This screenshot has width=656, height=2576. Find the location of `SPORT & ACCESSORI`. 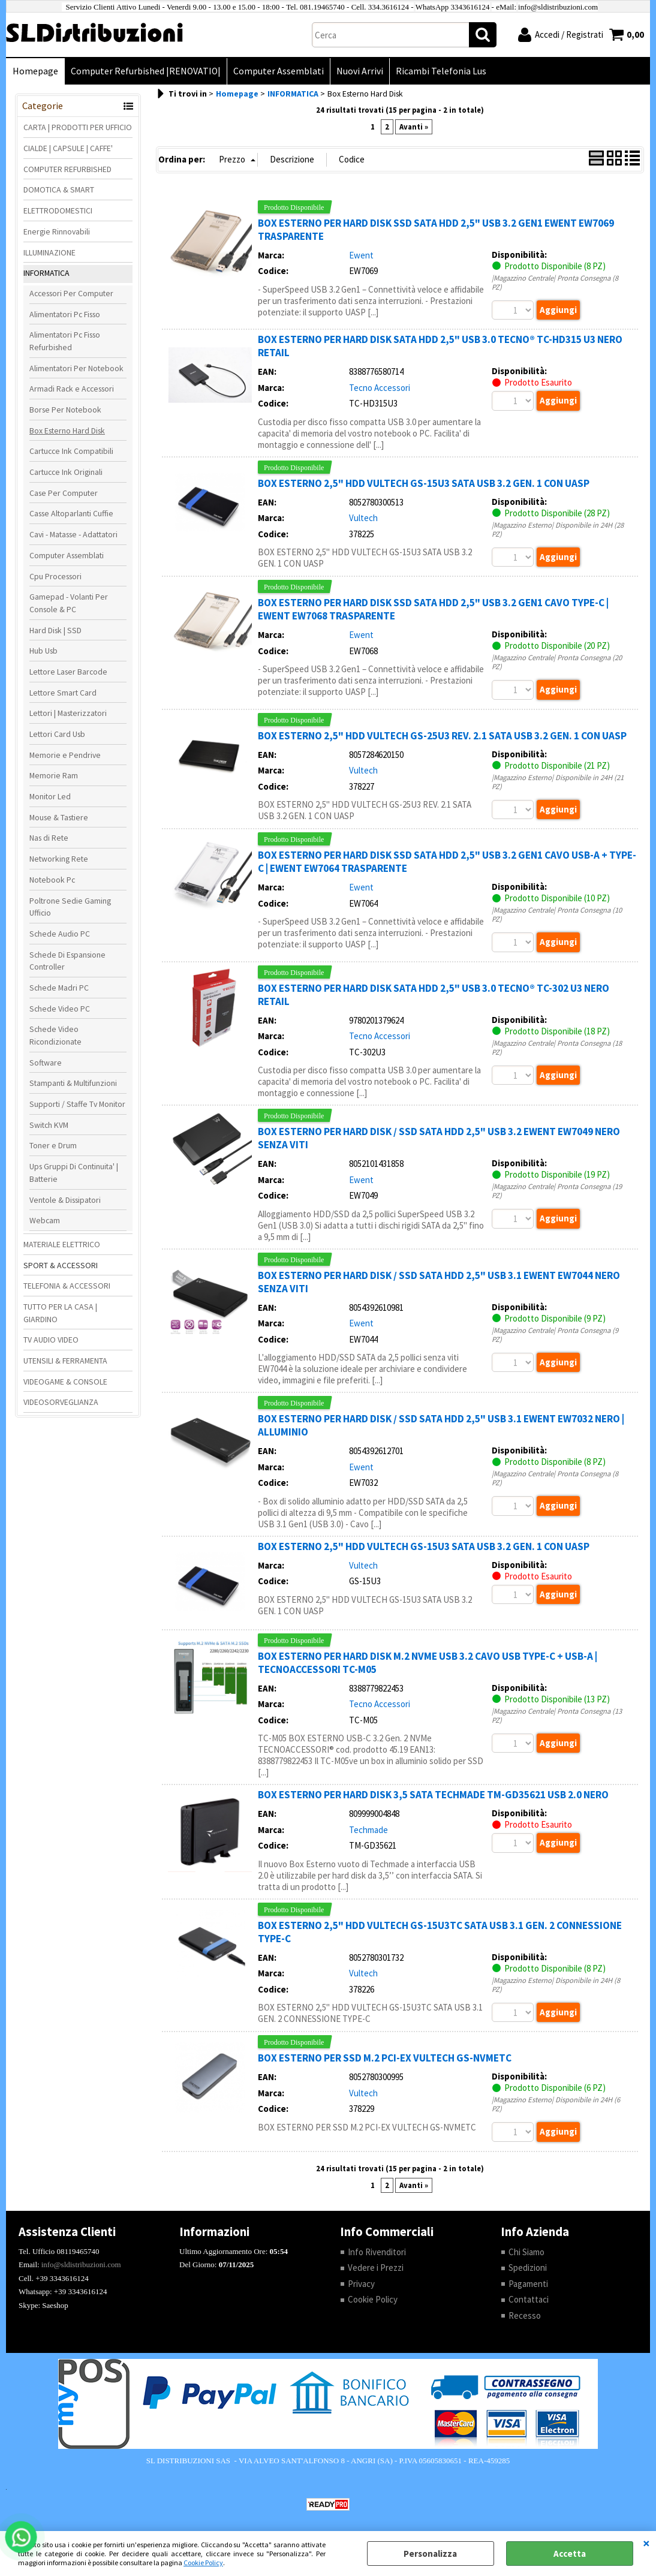

SPORT & ACCESSORI is located at coordinates (60, 1265).